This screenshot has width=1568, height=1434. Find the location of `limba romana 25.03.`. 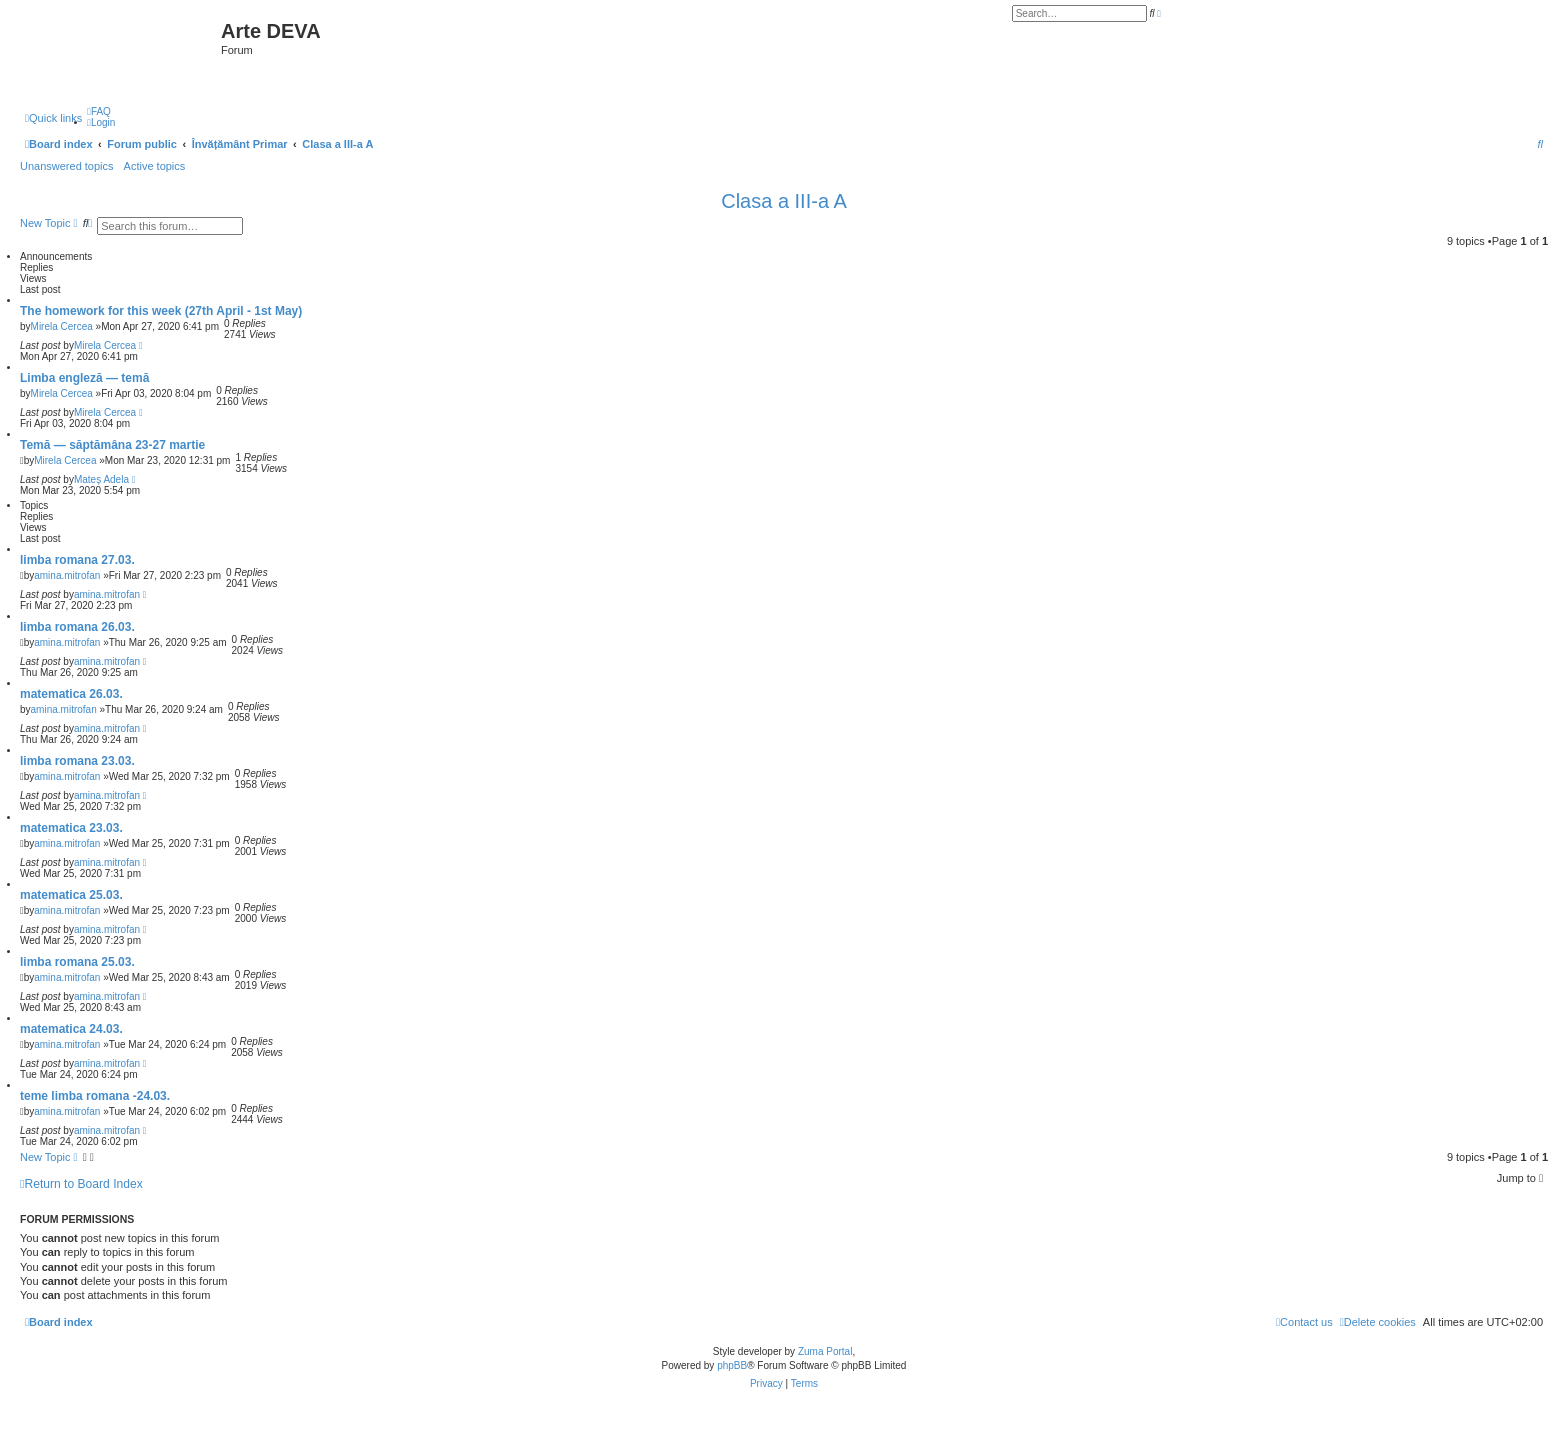

limba romana 25.03. is located at coordinates (77, 962).